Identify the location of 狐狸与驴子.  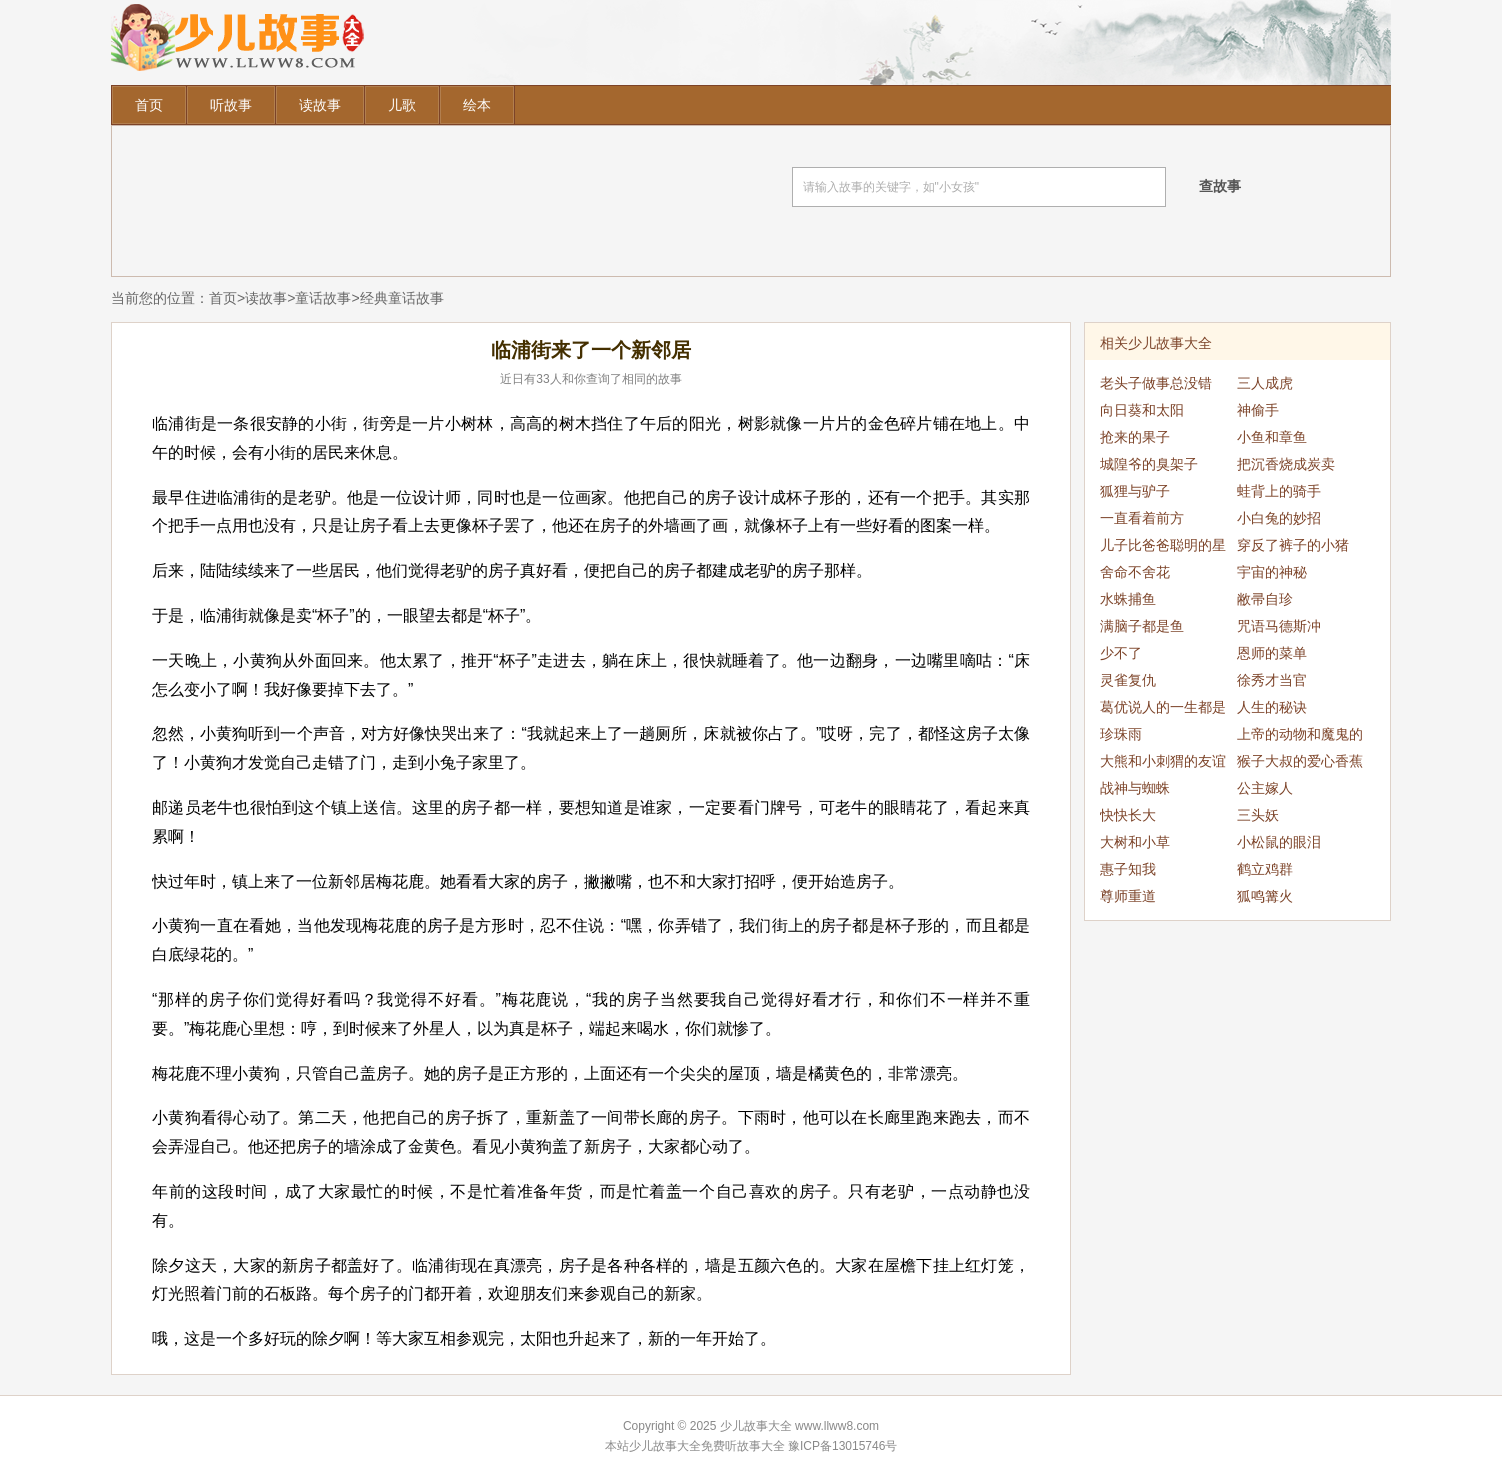
(1135, 491).